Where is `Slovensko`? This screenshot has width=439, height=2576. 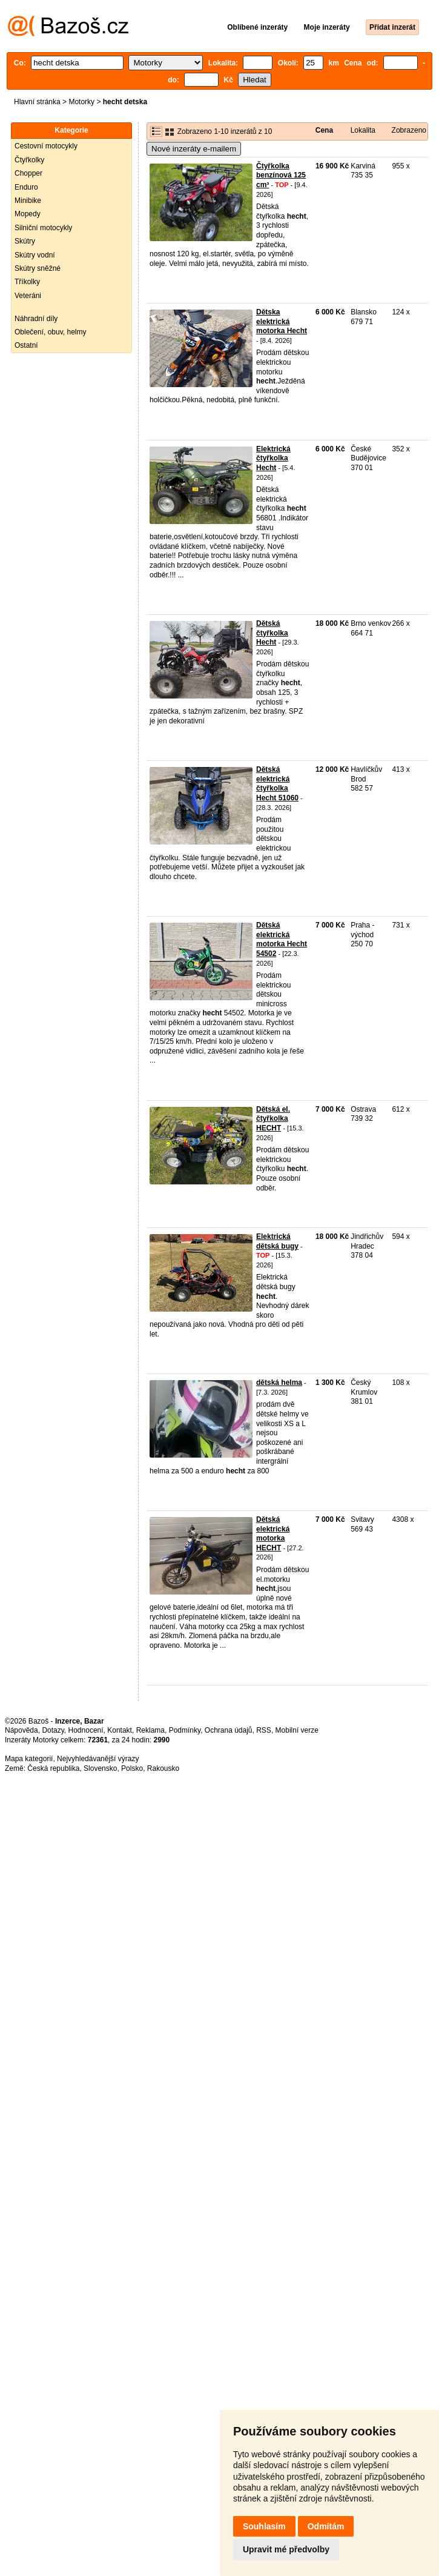
Slovensko is located at coordinates (100, 1768).